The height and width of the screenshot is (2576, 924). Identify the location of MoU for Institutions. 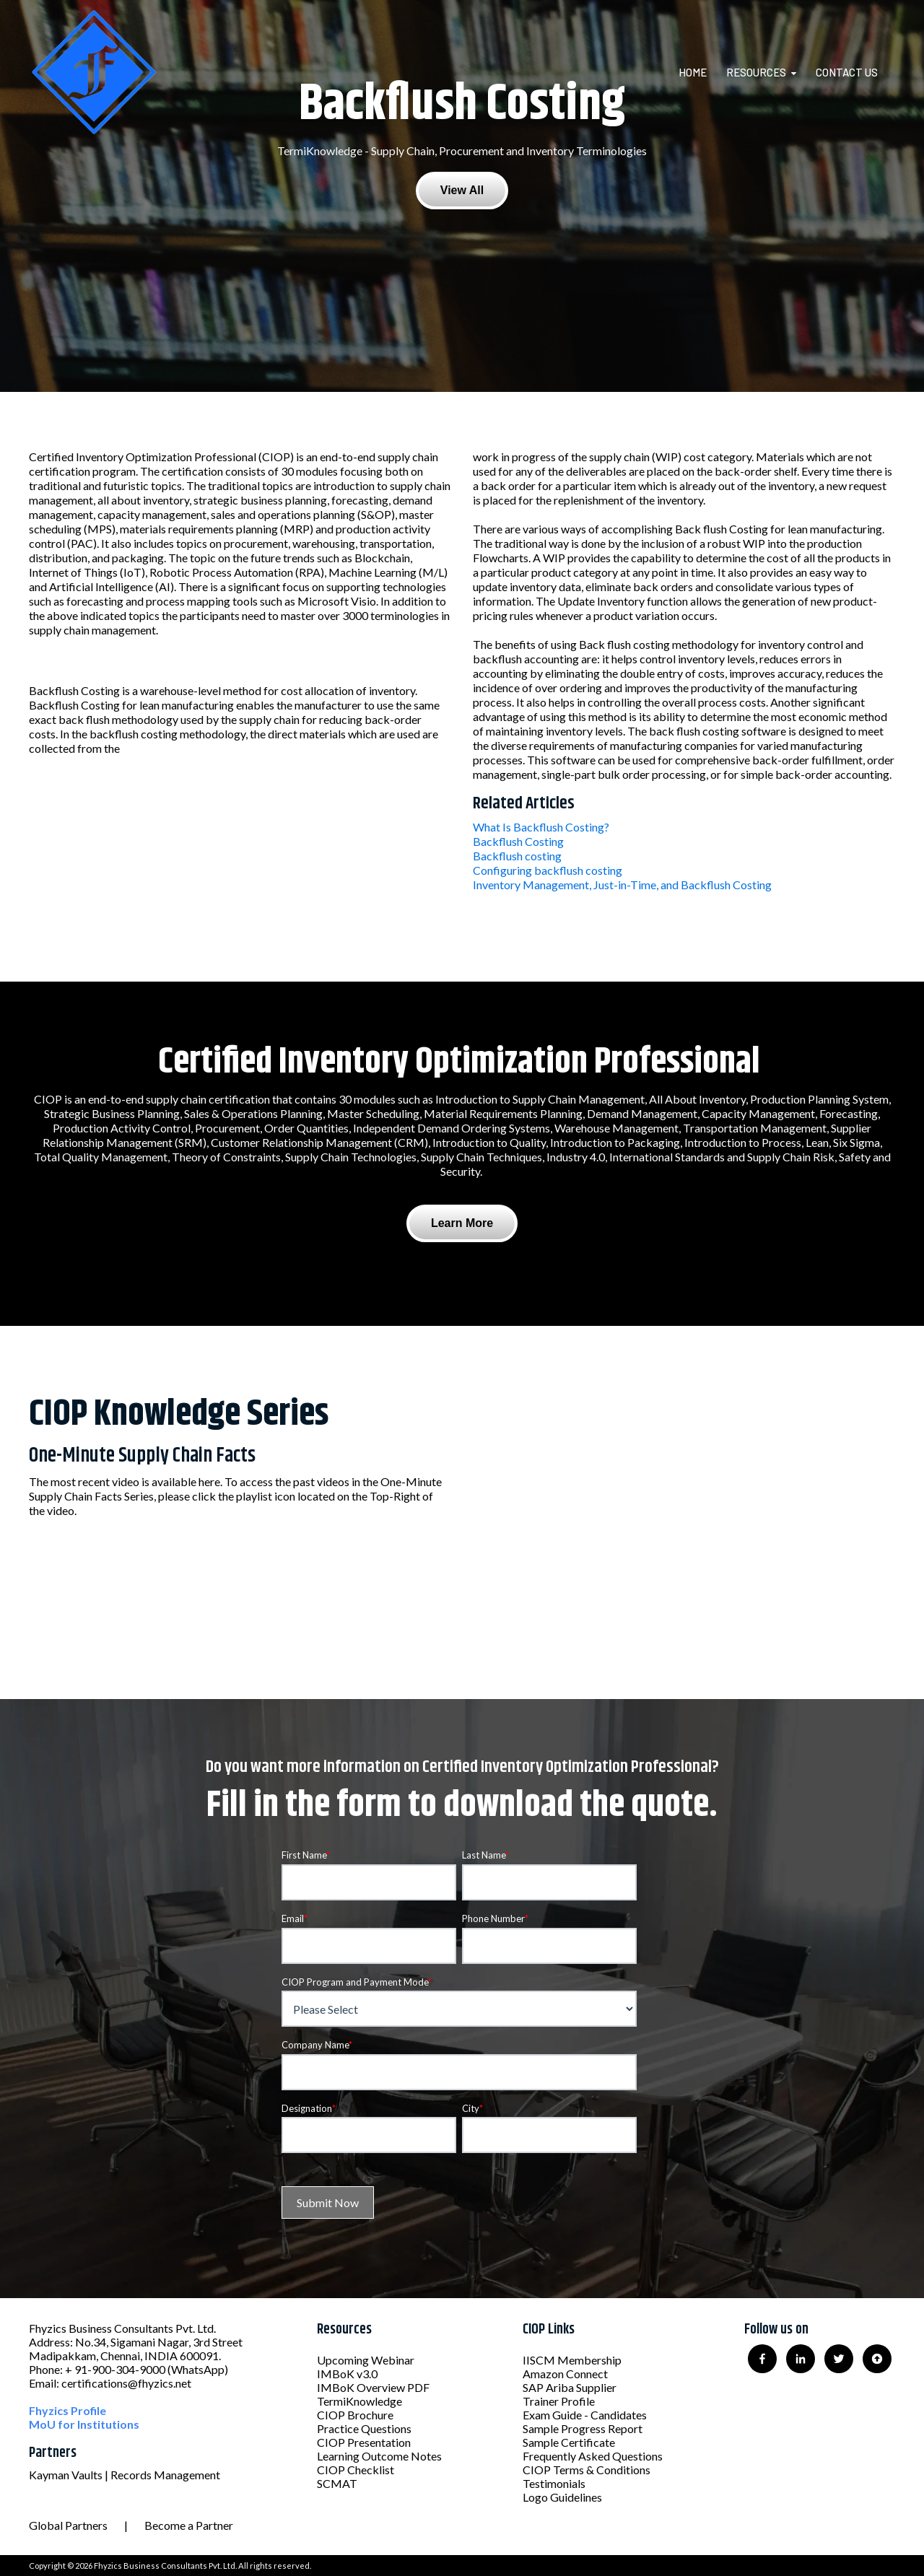
(84, 2424).